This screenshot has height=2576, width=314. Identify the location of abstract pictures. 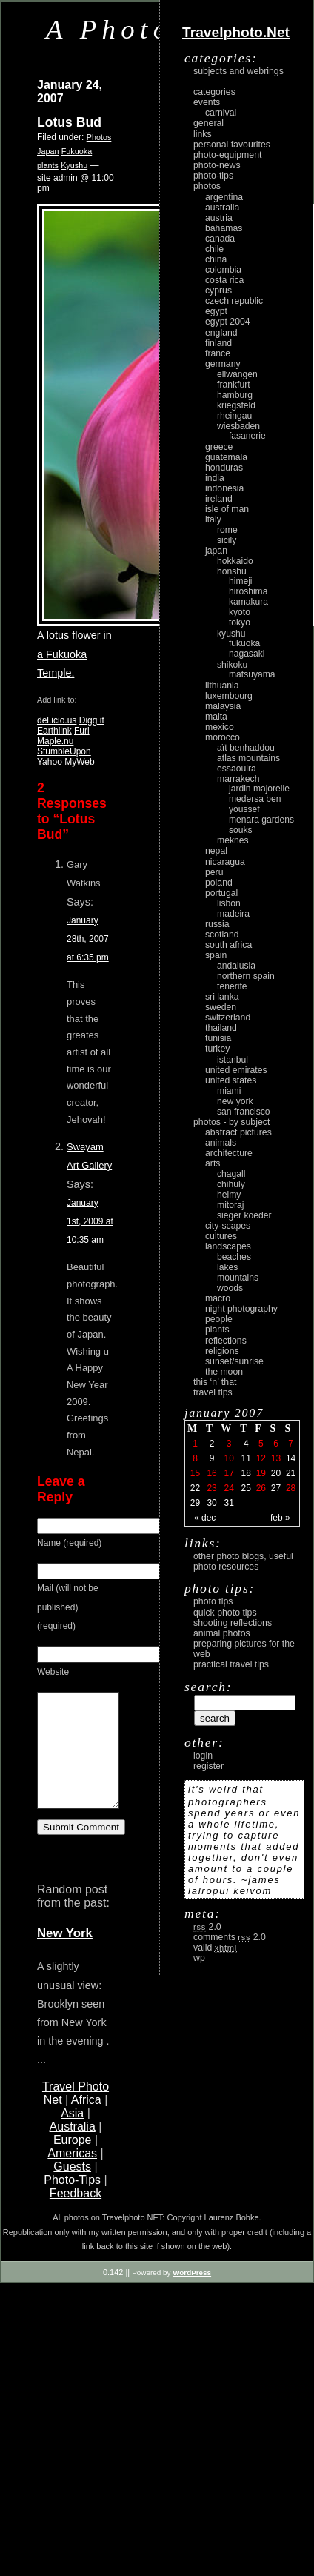
(238, 1132).